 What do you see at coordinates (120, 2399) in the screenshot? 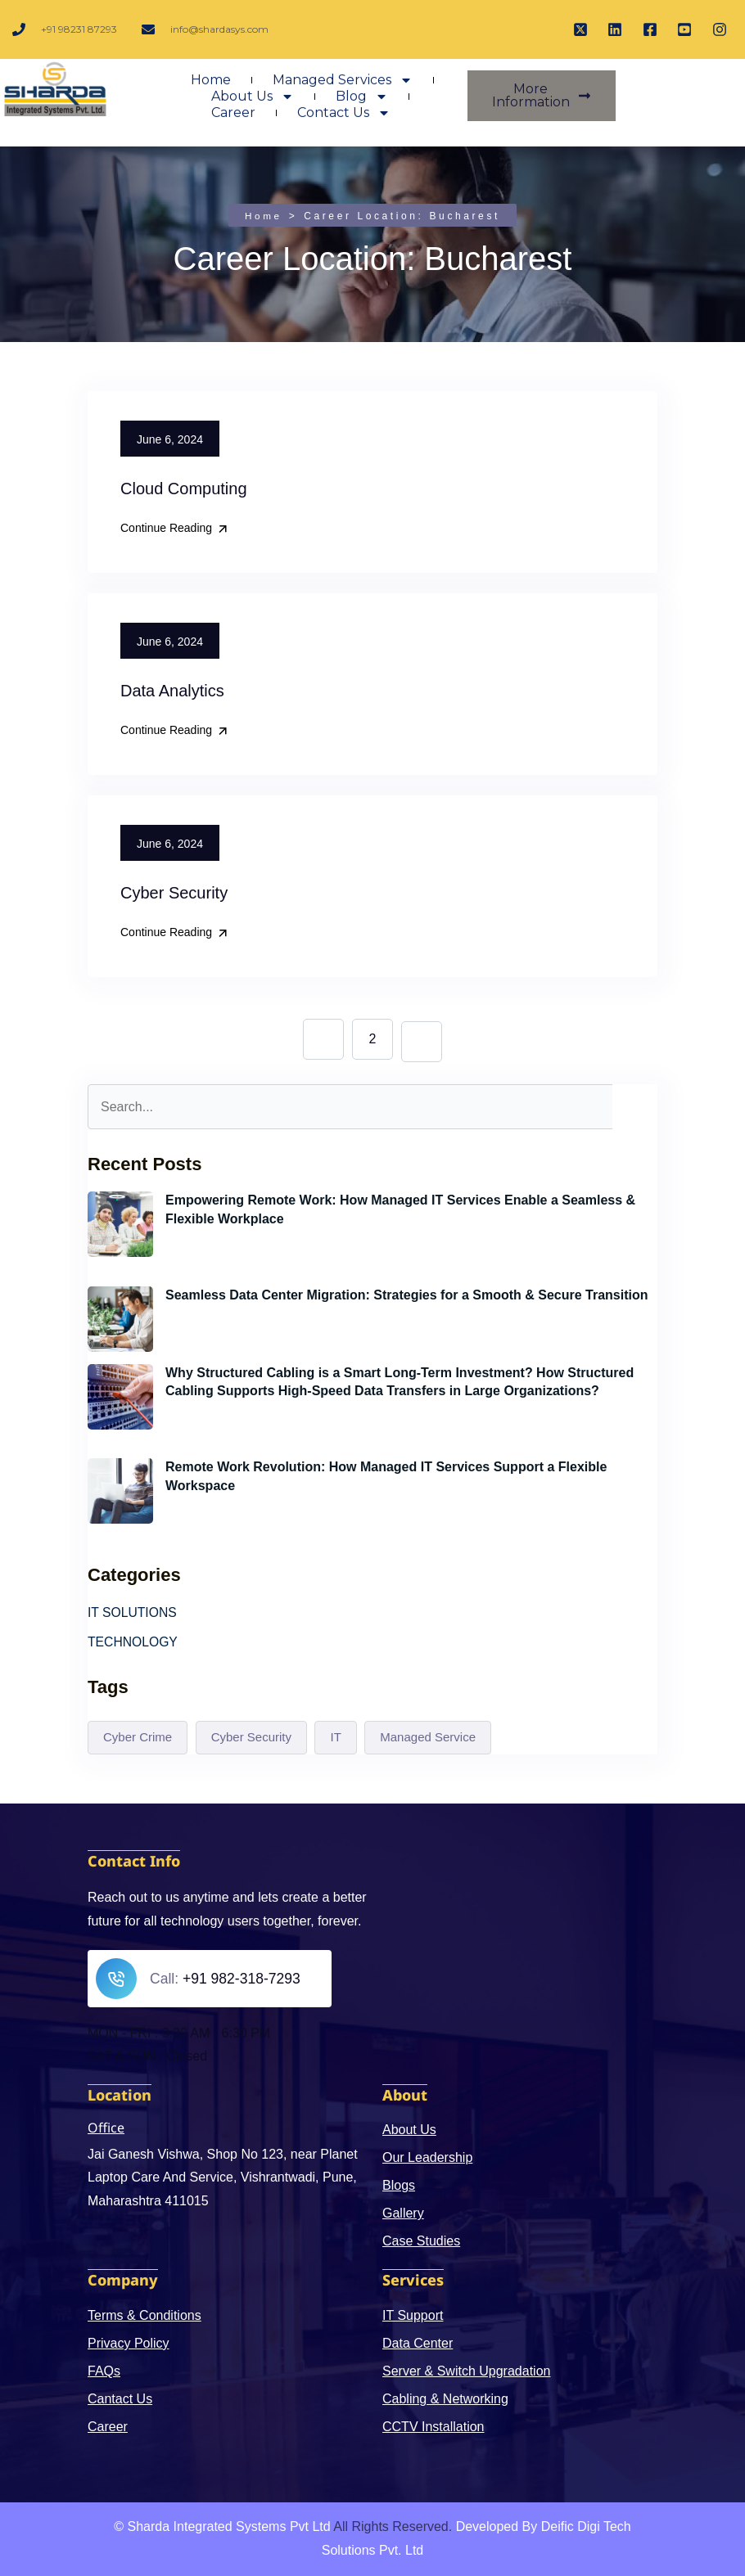
I see `Cantact Us` at bounding box center [120, 2399].